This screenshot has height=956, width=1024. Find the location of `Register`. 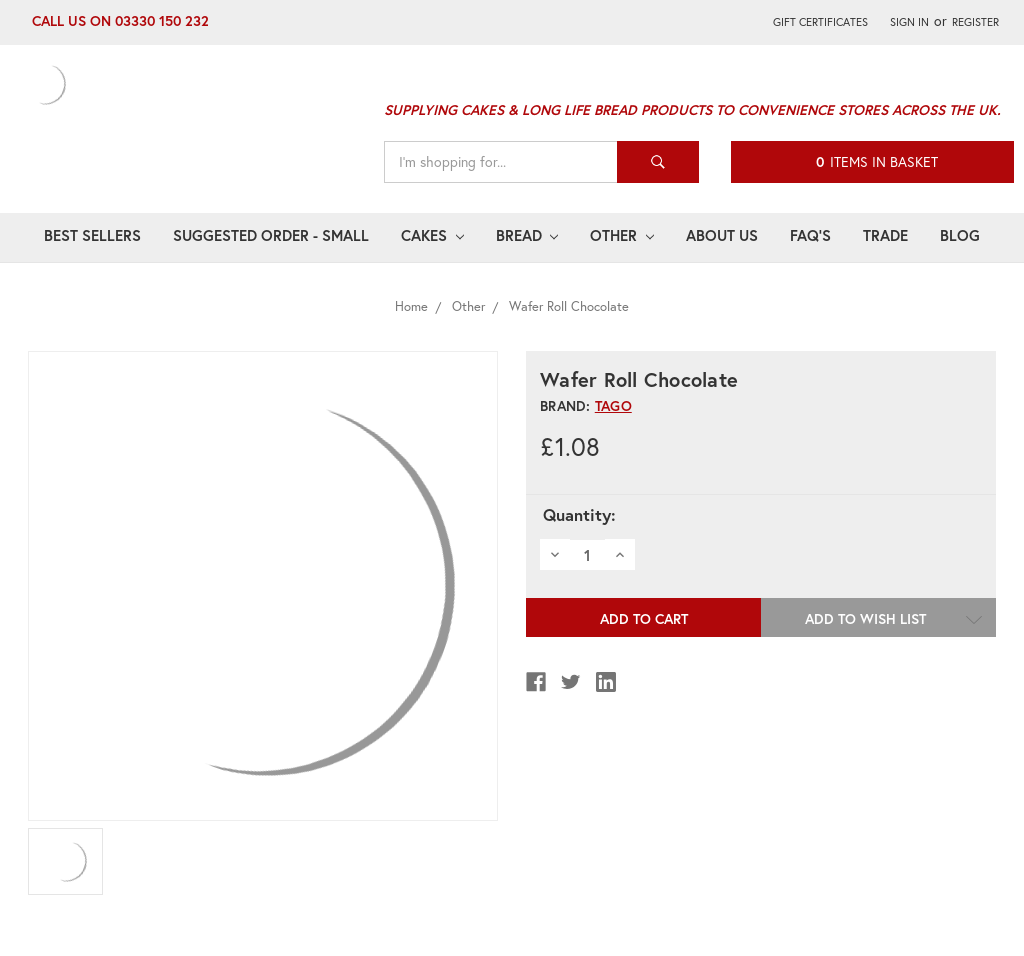

Register is located at coordinates (975, 21).